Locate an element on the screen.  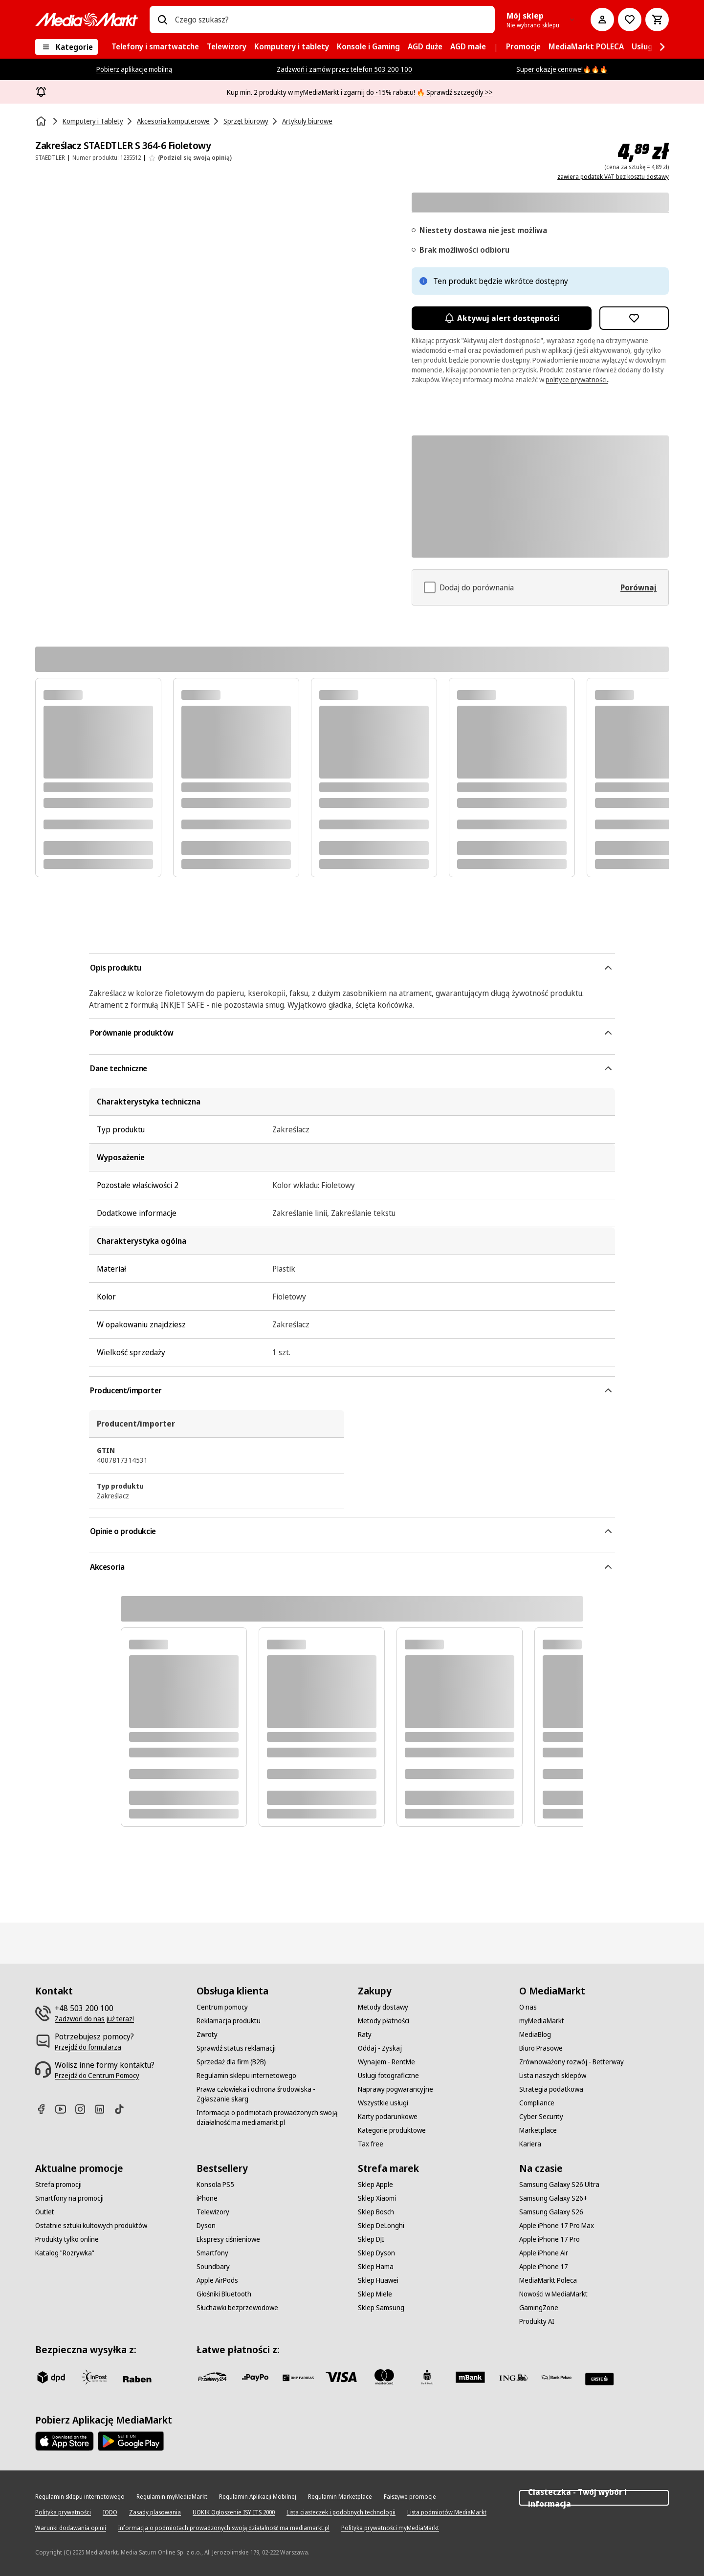
[pay_po] is located at coordinates (255, 2377).